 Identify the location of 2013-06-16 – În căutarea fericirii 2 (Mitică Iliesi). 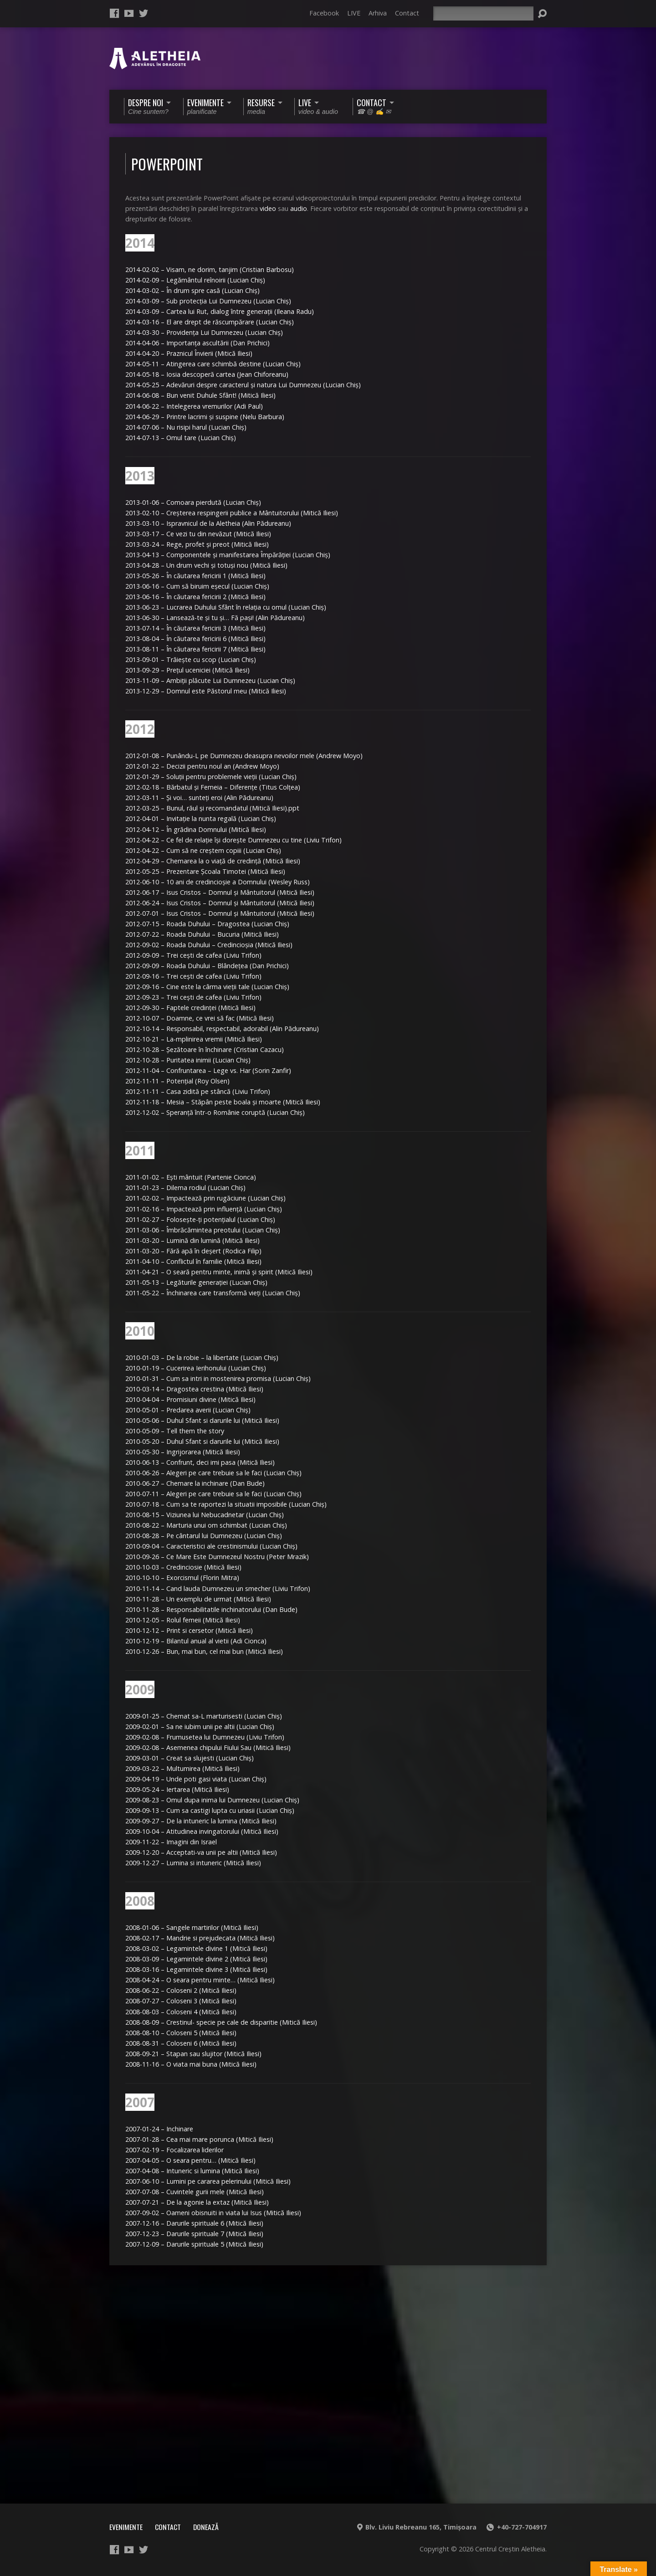
(195, 596).